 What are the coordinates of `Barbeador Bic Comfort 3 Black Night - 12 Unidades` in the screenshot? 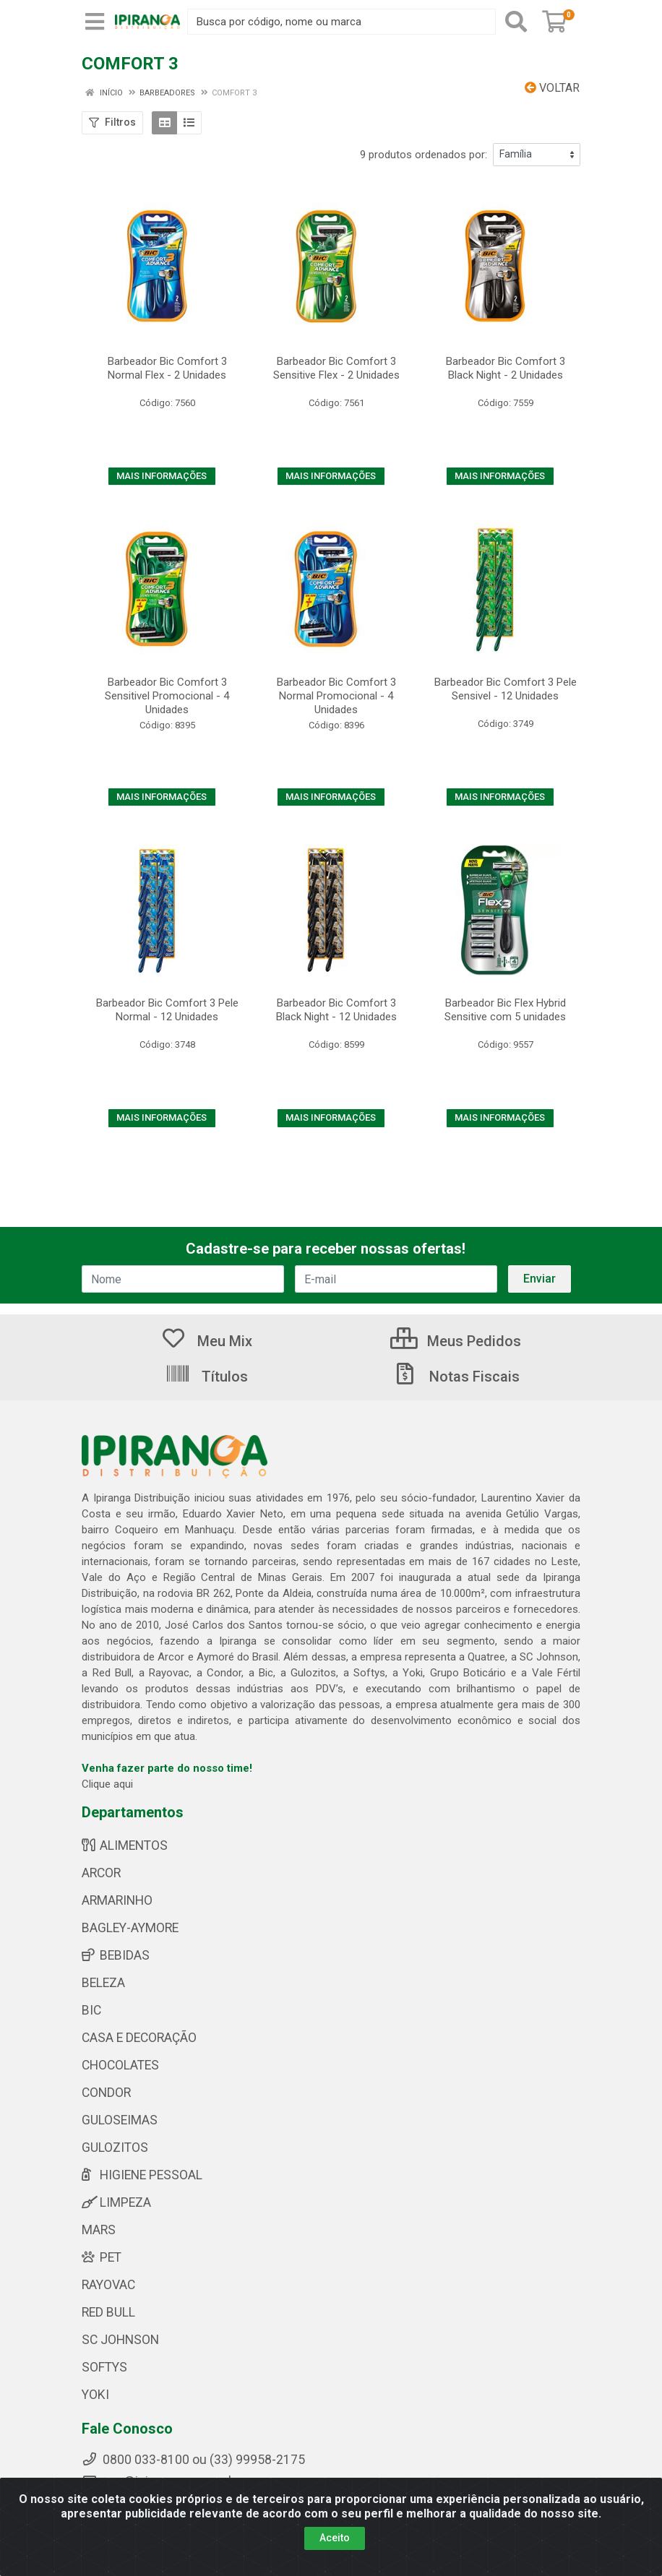 It's located at (336, 1009).